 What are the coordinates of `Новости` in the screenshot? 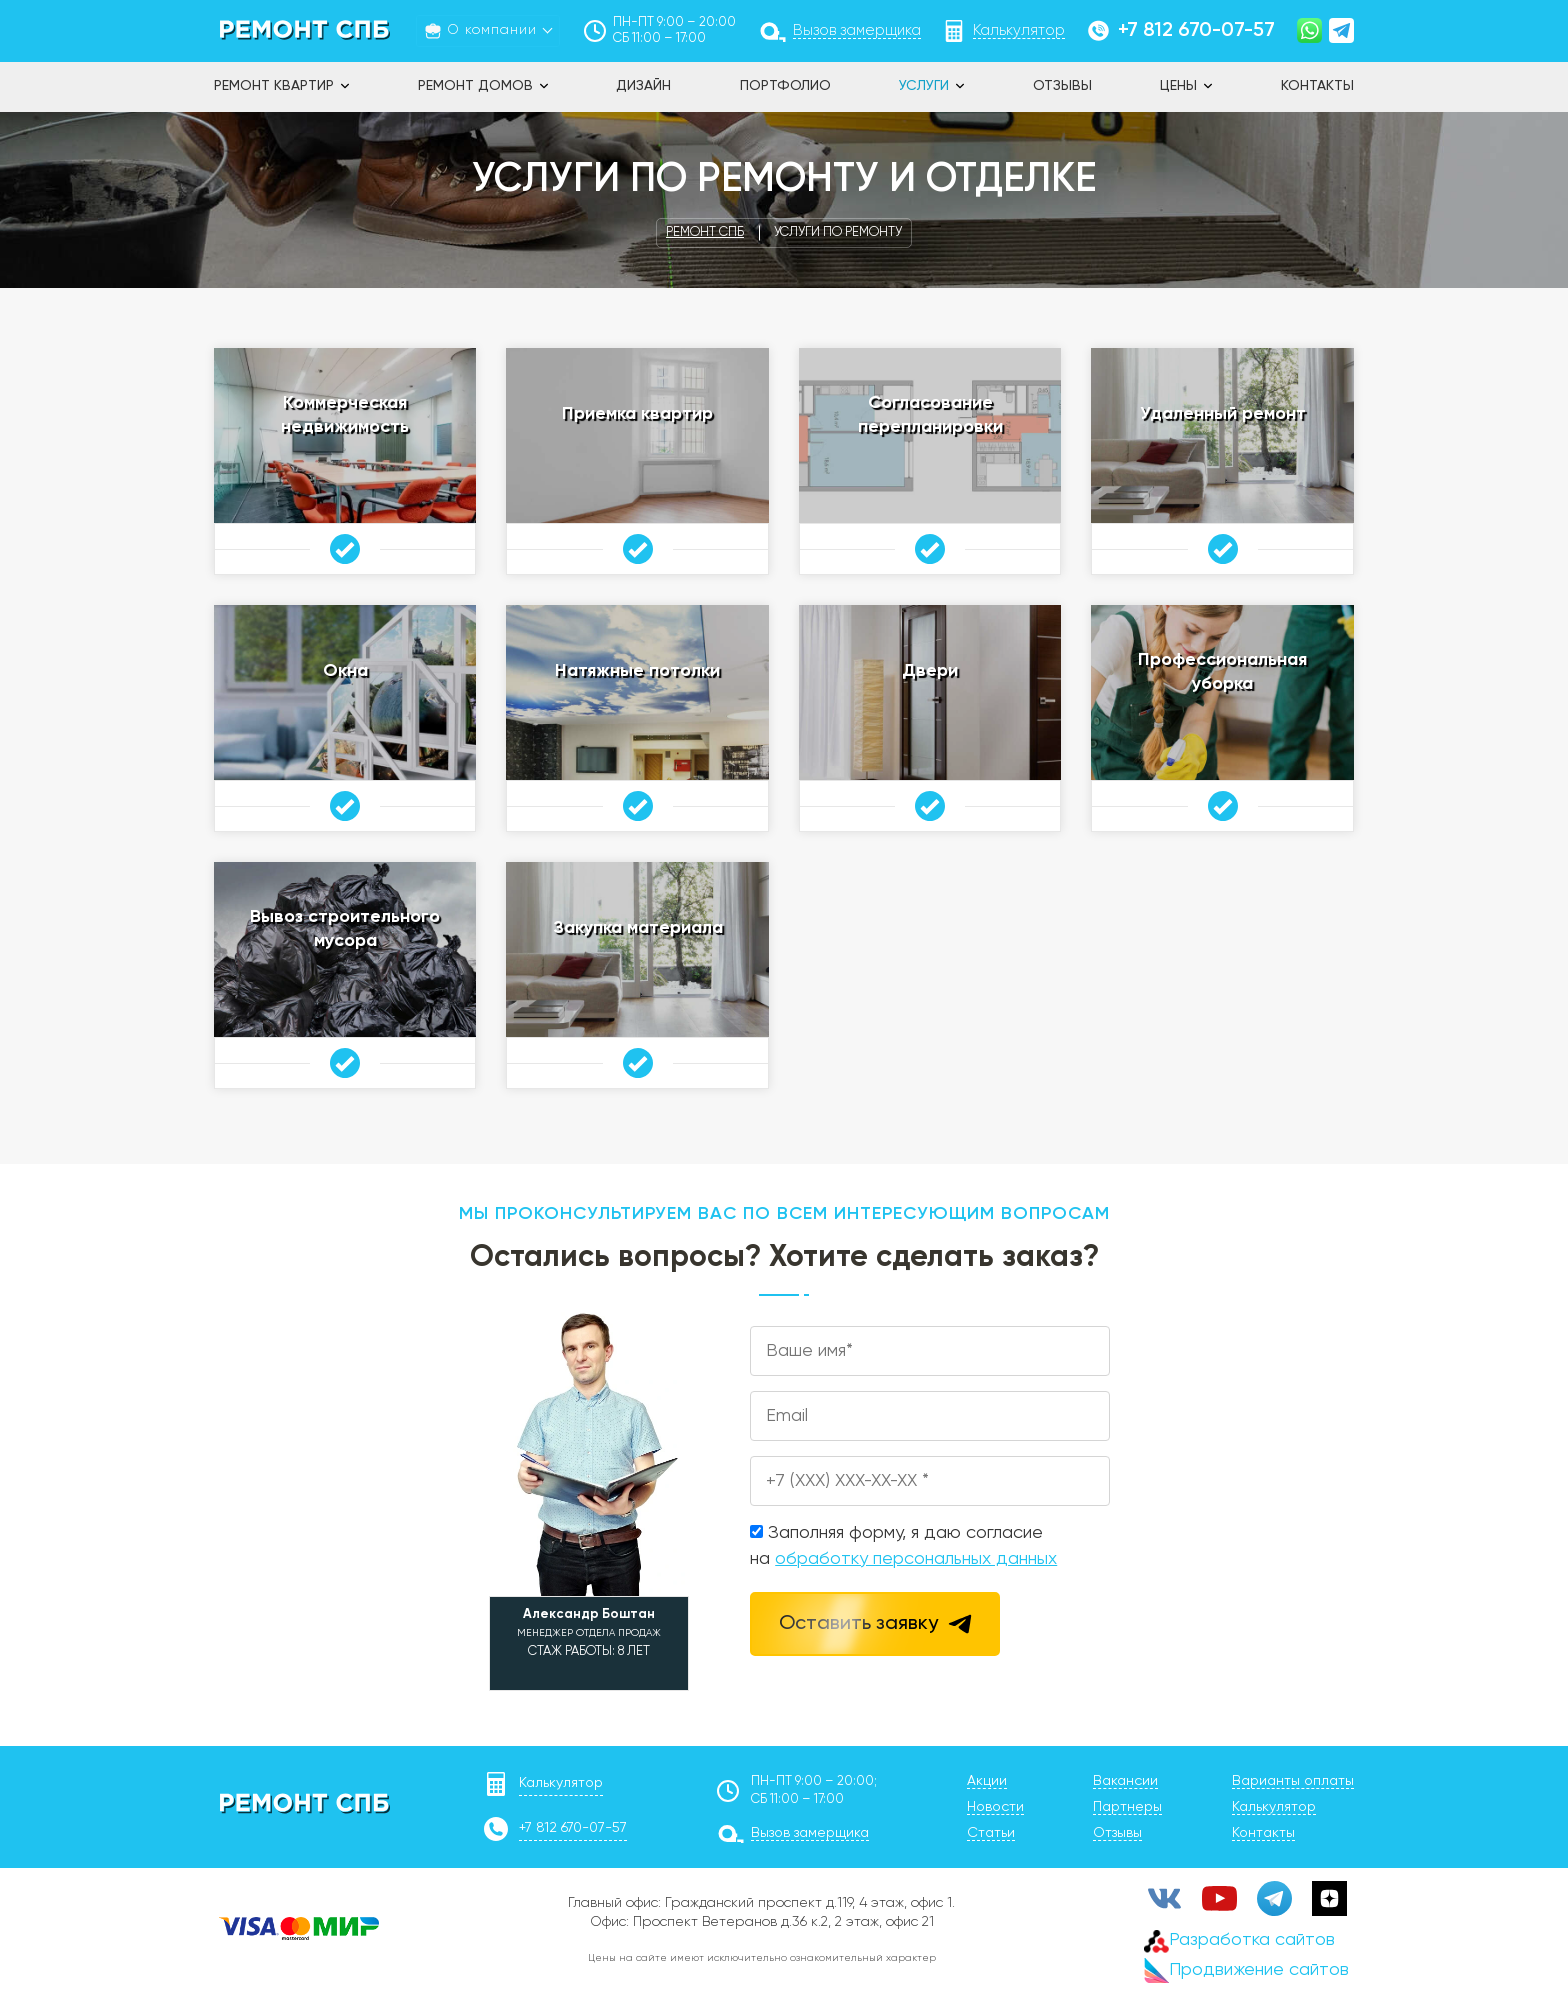 It's located at (995, 1807).